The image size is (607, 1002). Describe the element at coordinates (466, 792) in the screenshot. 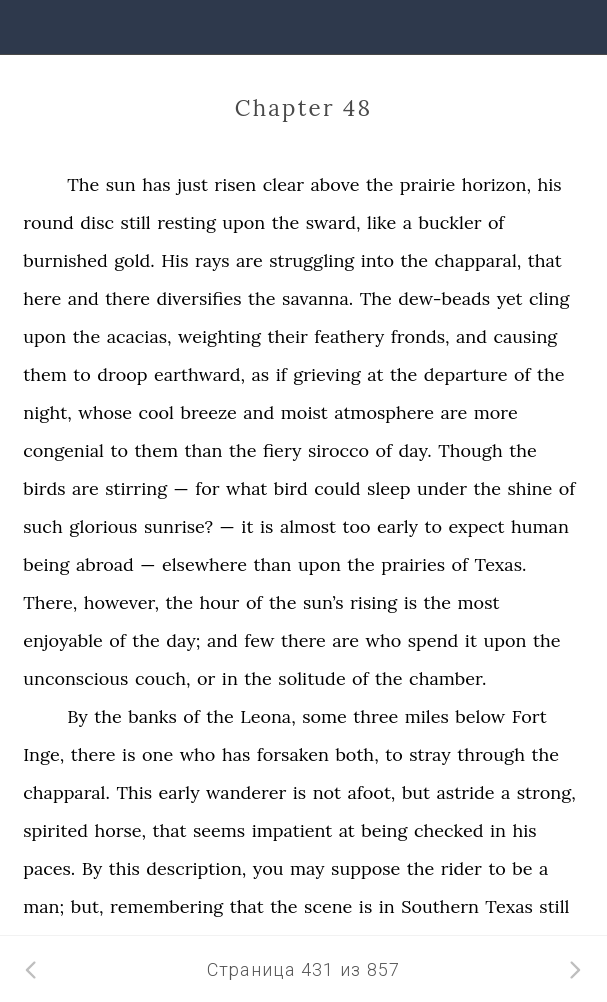

I see `astride` at that location.